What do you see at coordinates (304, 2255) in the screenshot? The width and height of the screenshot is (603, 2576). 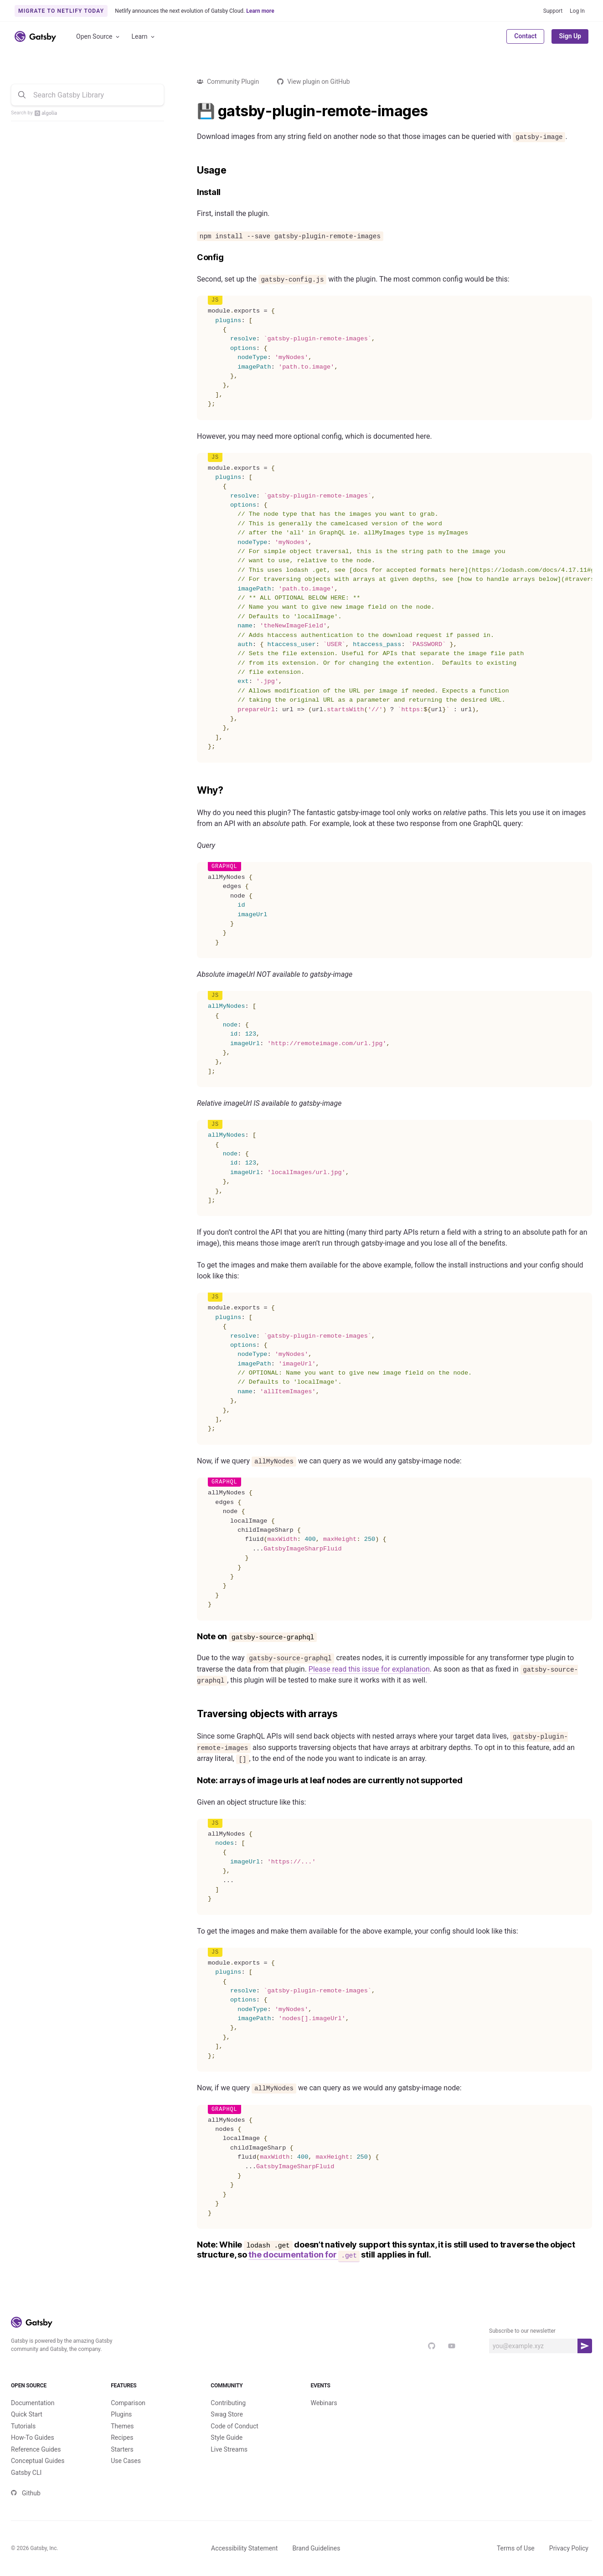 I see `the documentation for` at bounding box center [304, 2255].